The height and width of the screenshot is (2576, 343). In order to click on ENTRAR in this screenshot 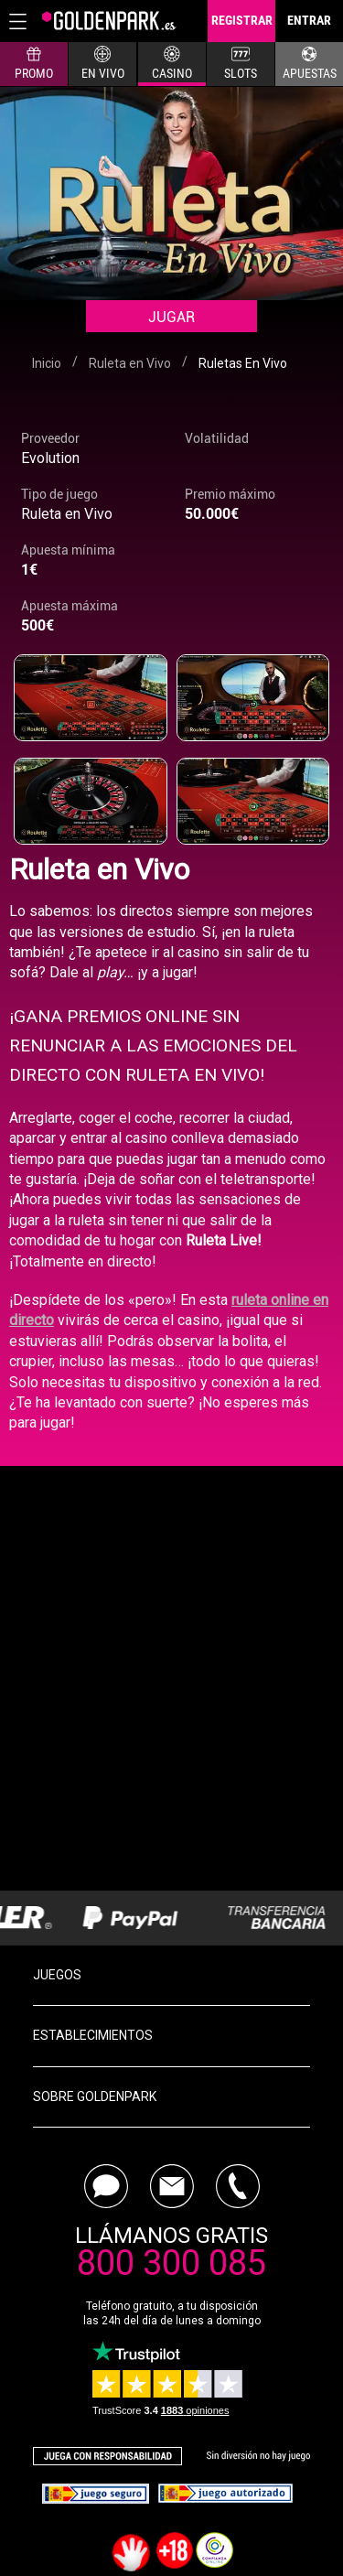, I will do `click(309, 20)`.